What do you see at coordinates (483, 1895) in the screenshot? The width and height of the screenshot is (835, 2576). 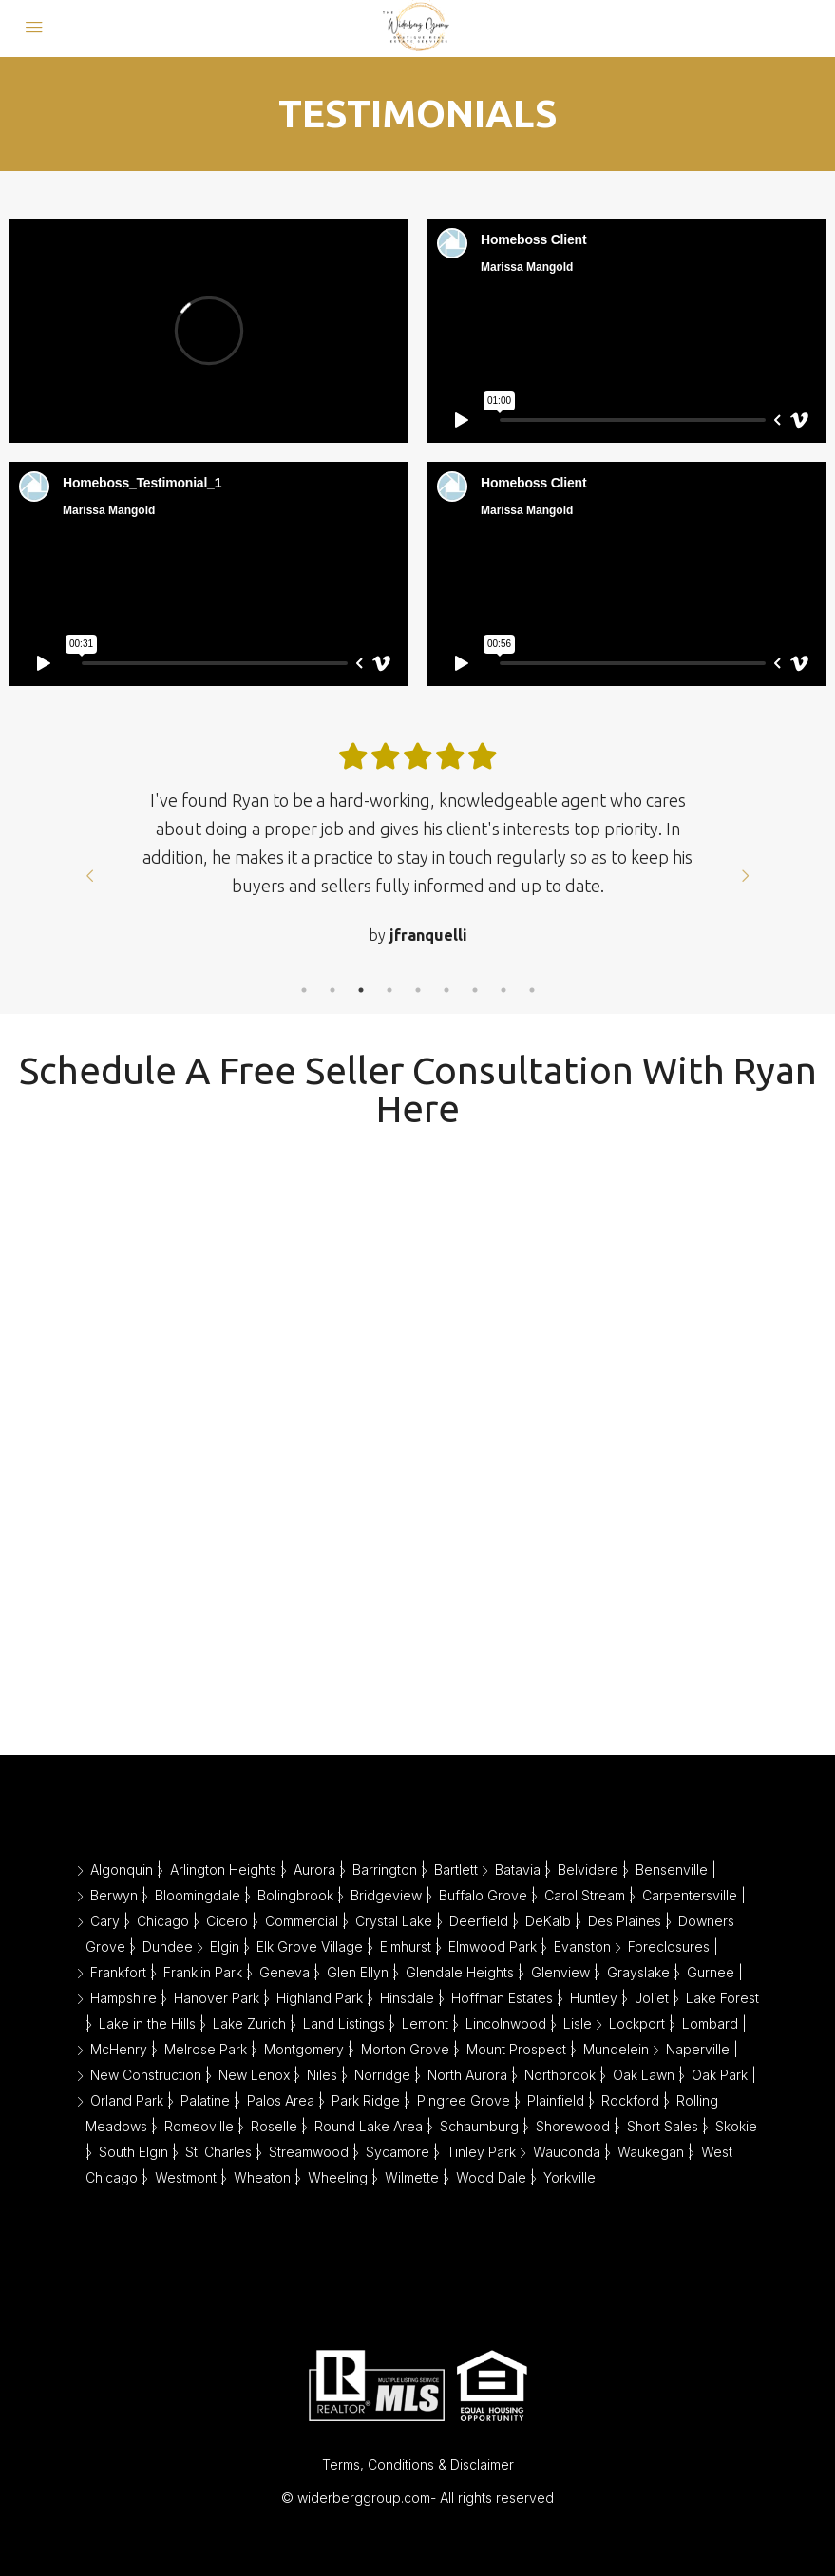 I see `Buffalo Grove` at bounding box center [483, 1895].